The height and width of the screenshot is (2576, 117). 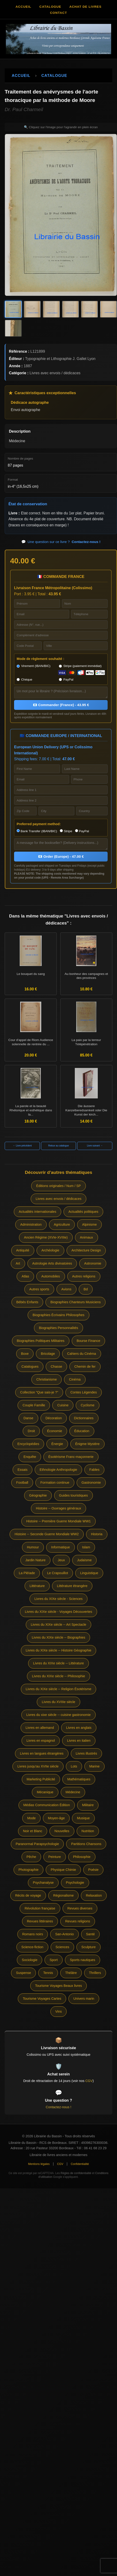 What do you see at coordinates (82, 1857) in the screenshot?
I see `Philosophie` at bounding box center [82, 1857].